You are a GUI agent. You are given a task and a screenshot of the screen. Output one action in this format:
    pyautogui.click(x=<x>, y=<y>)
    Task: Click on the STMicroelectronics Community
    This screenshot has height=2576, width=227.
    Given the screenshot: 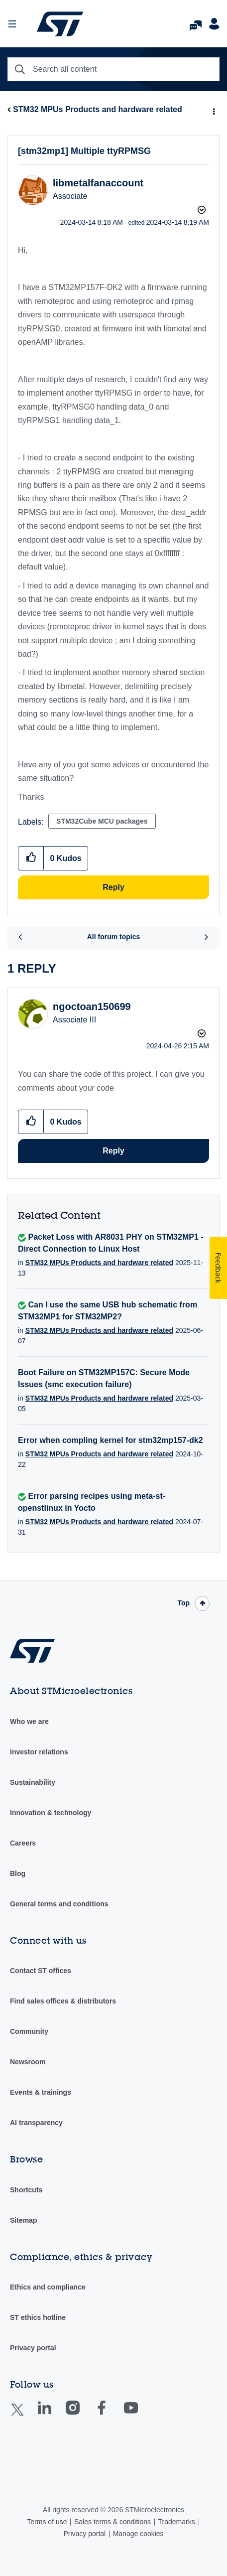 What is the action you would take?
    pyautogui.click(x=59, y=23)
    